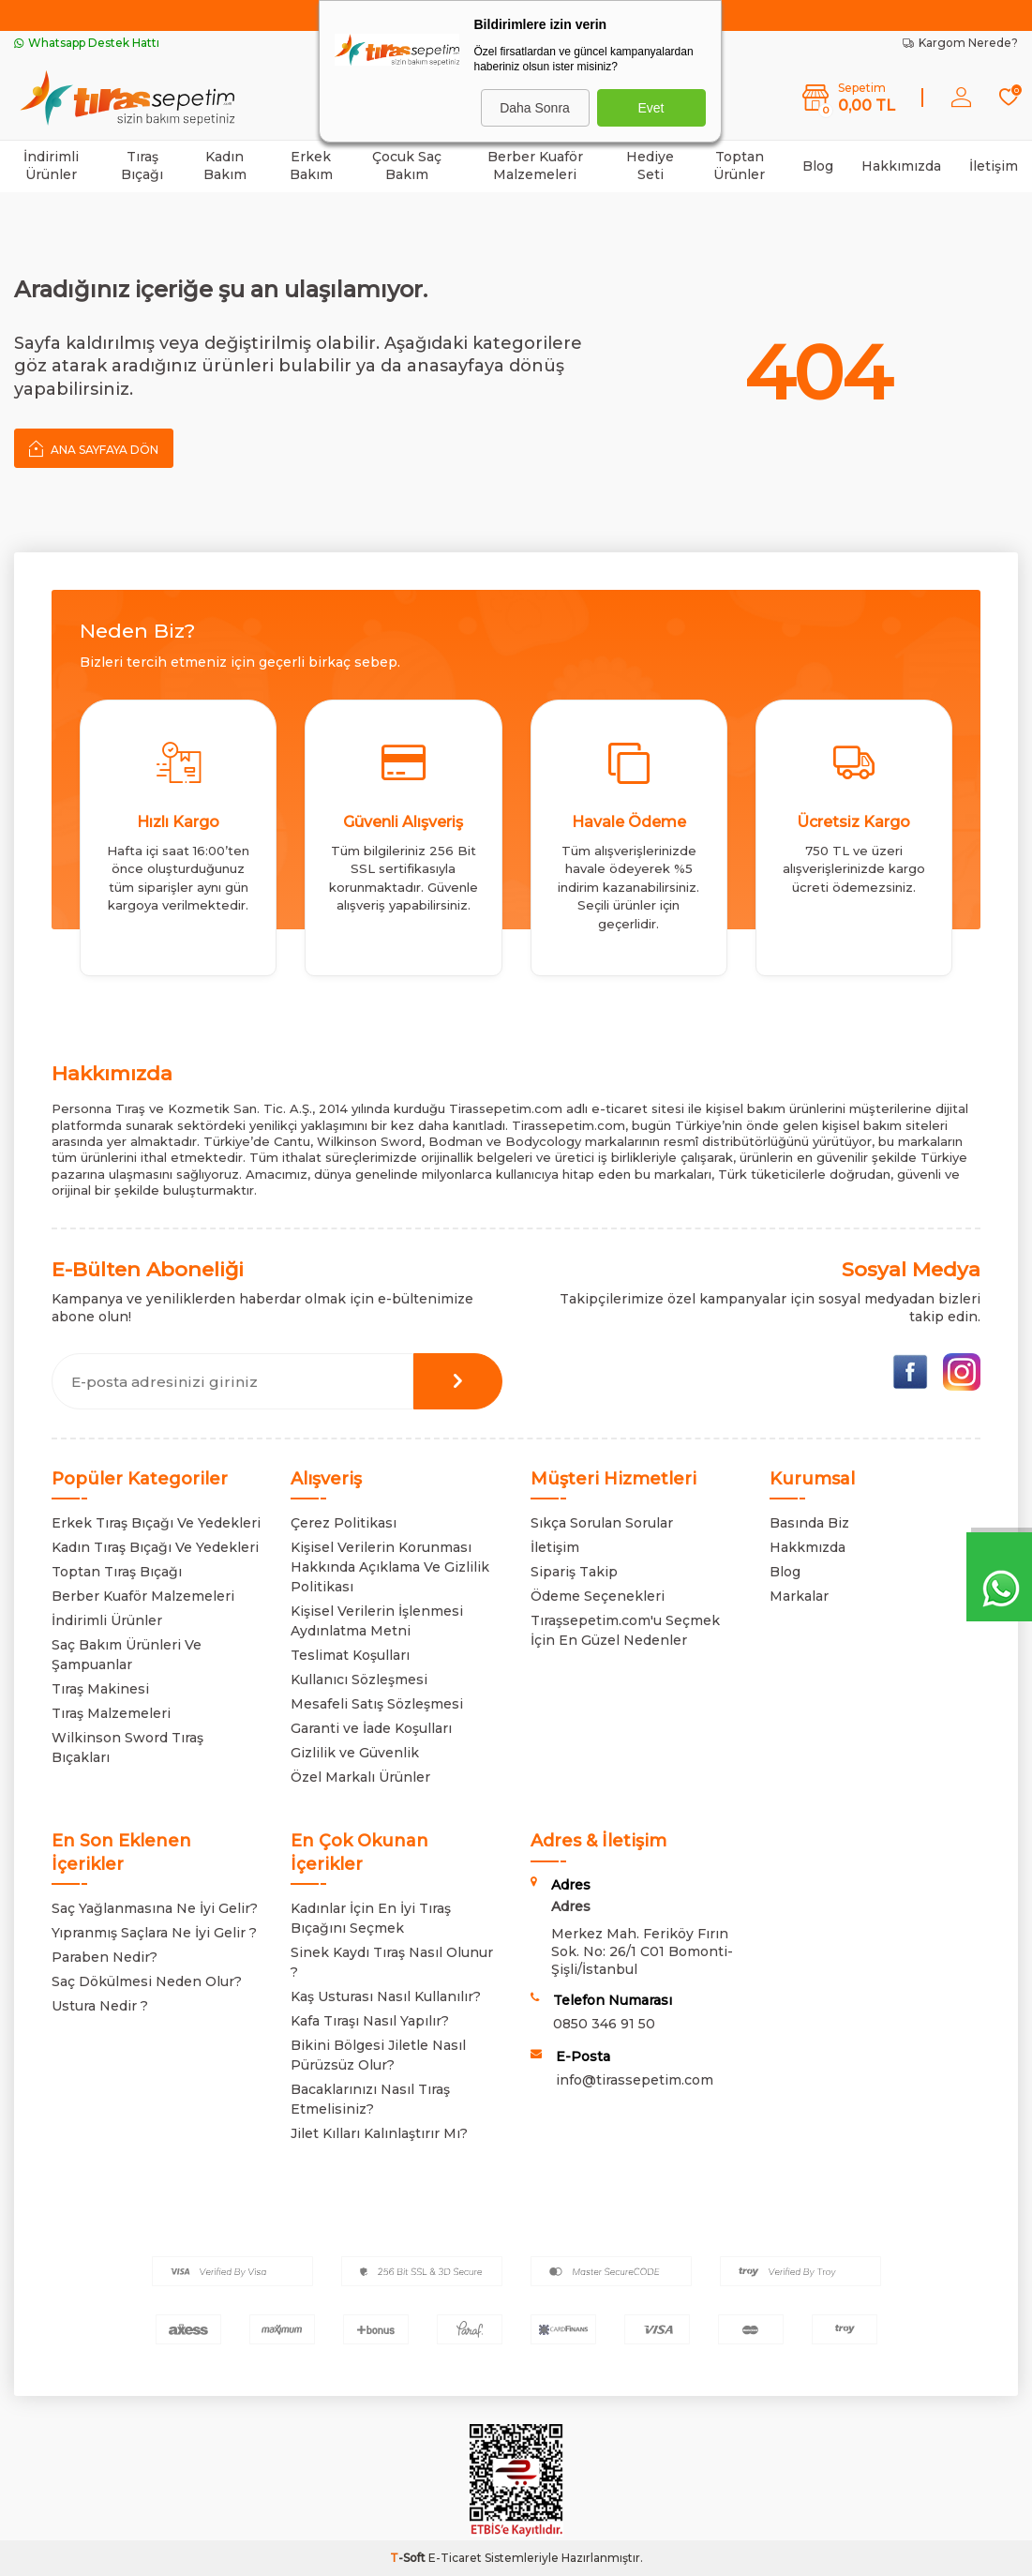  I want to click on Whatsapp Destek Hattı, so click(86, 43).